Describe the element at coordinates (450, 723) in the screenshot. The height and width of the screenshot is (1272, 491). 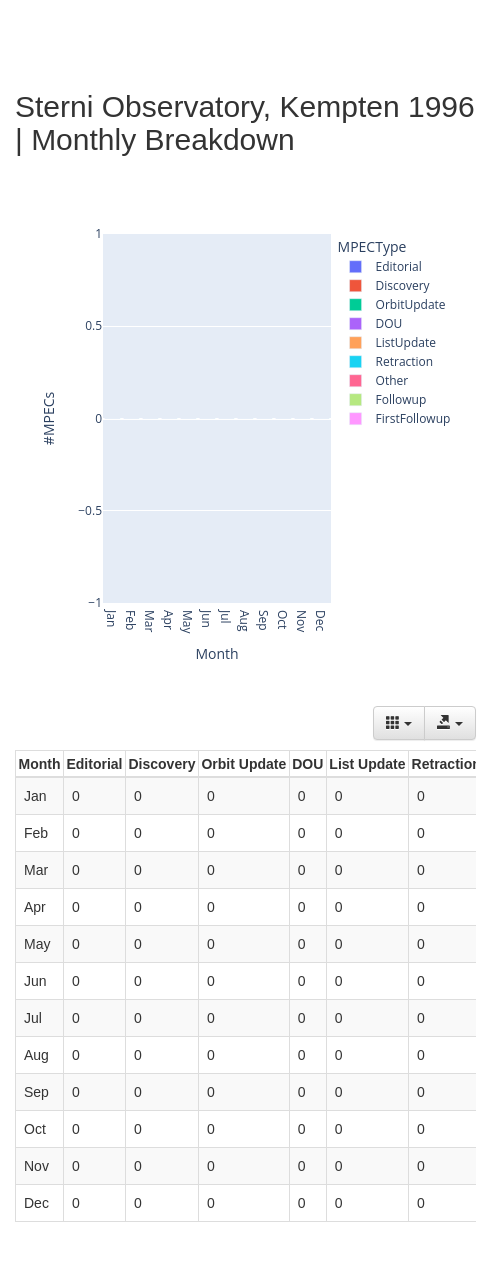
I see `[Export data]` at that location.